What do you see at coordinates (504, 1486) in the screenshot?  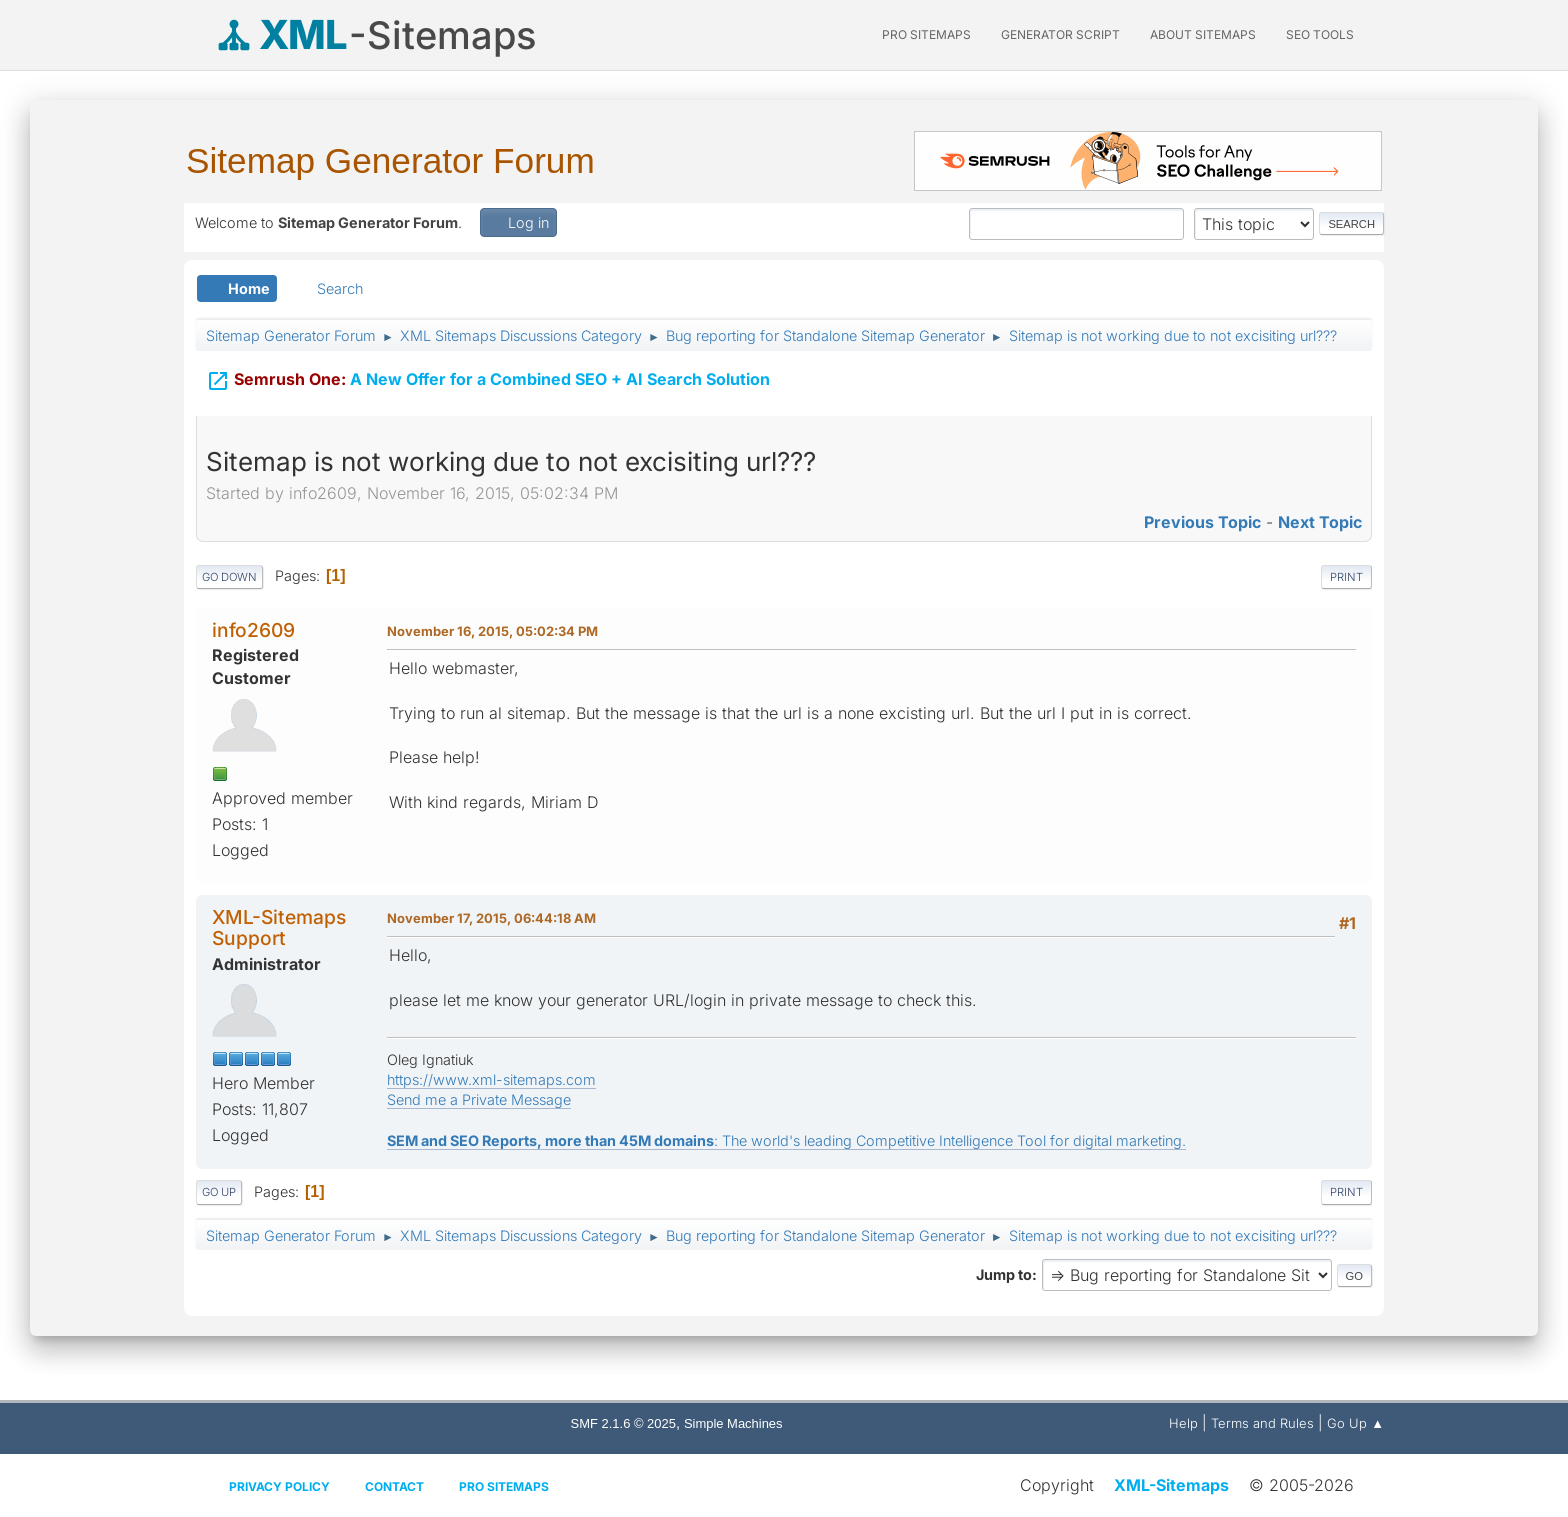 I see `Pro Sitemaps` at bounding box center [504, 1486].